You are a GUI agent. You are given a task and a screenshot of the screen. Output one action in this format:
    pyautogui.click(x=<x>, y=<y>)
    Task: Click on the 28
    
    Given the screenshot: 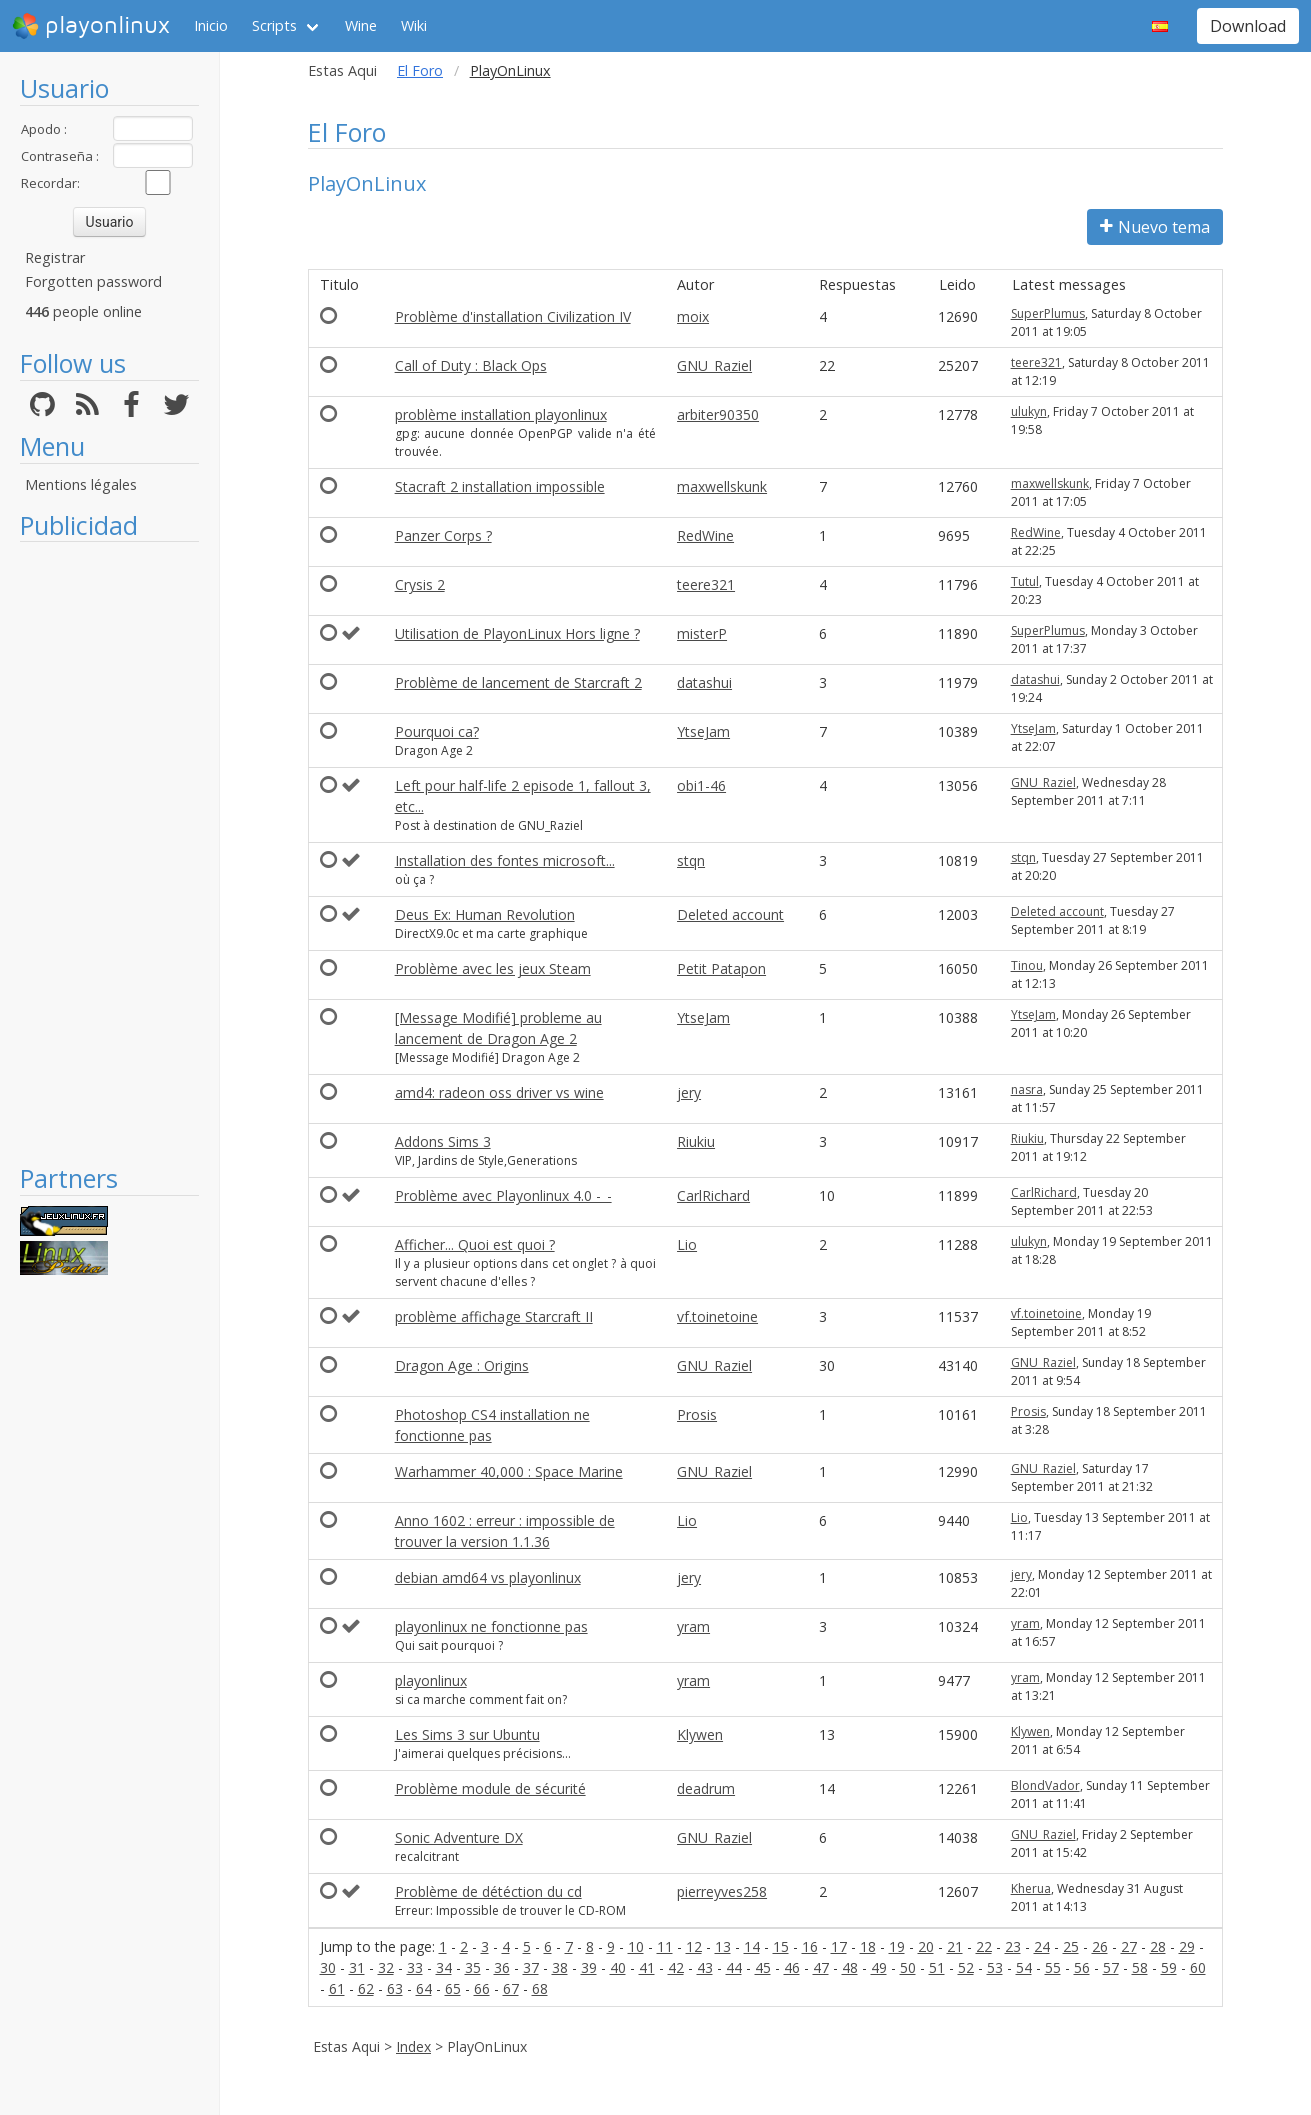 What is the action you would take?
    pyautogui.click(x=1158, y=1946)
    